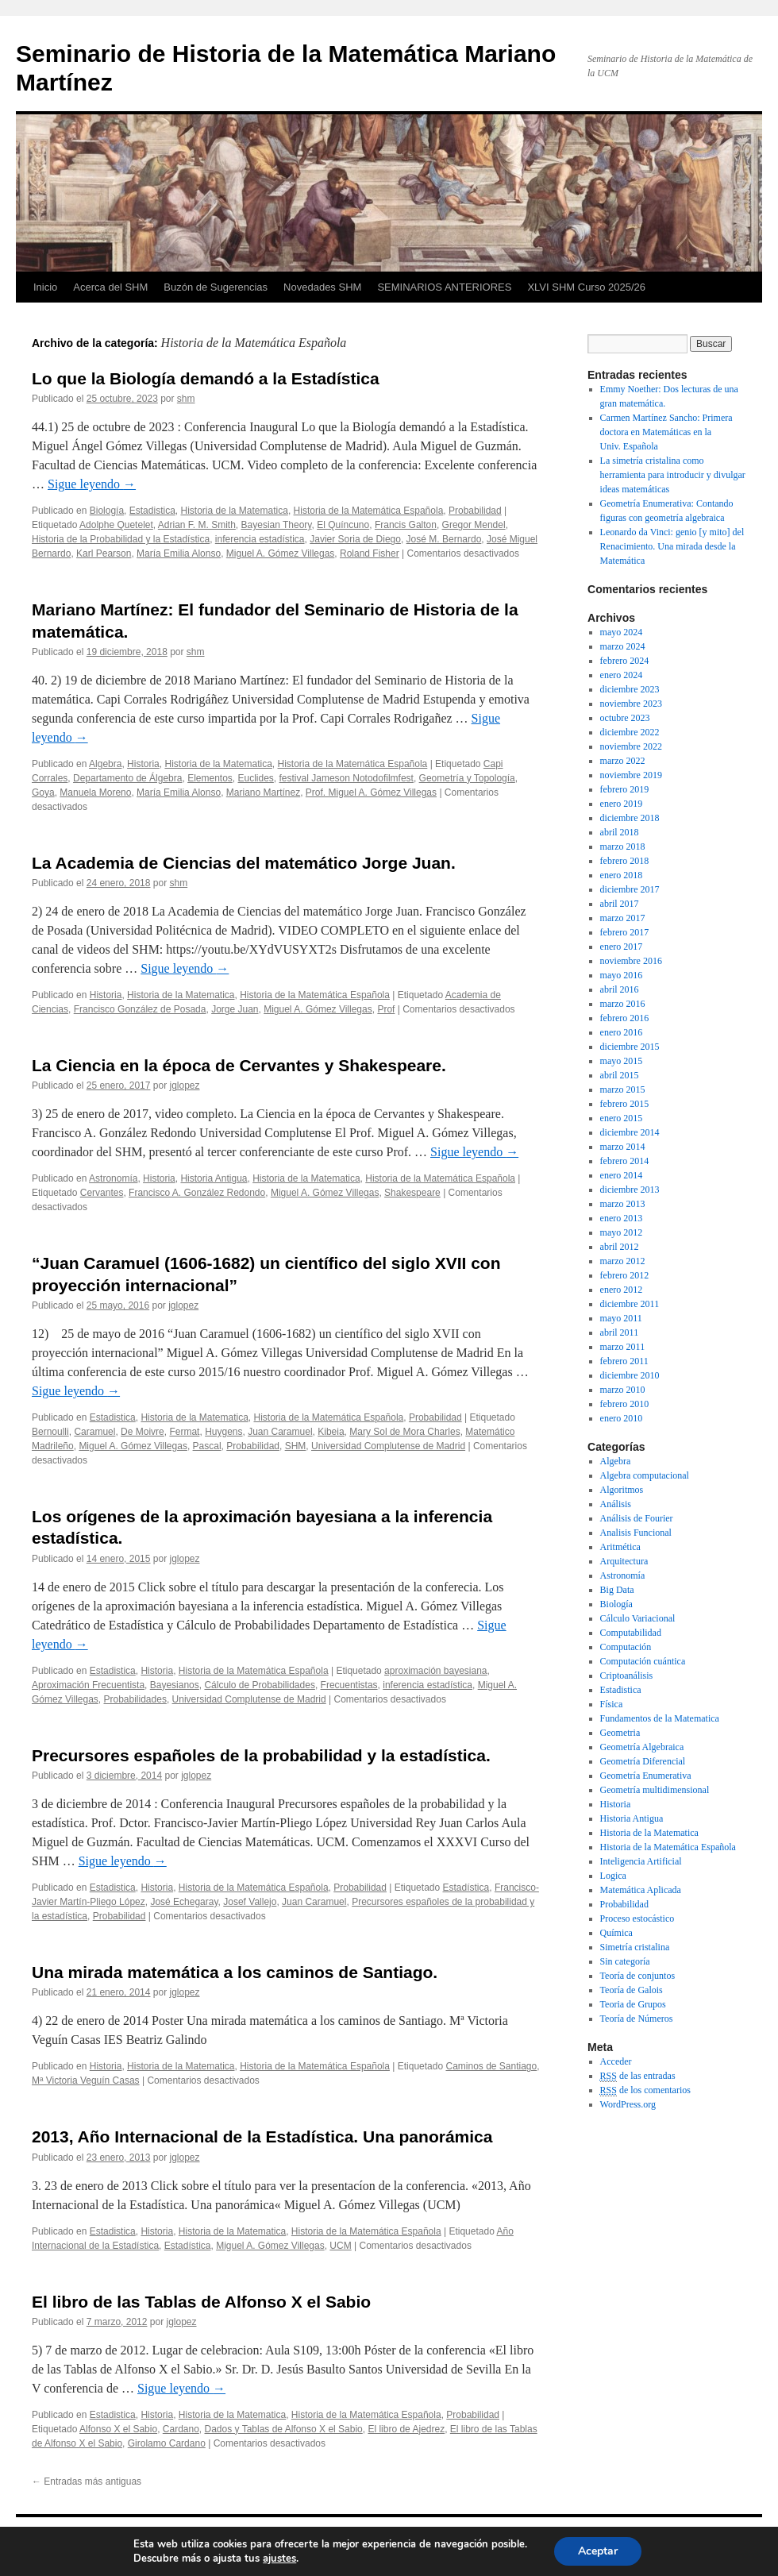 This screenshot has width=778, height=2576. I want to click on Historia, so click(143, 763).